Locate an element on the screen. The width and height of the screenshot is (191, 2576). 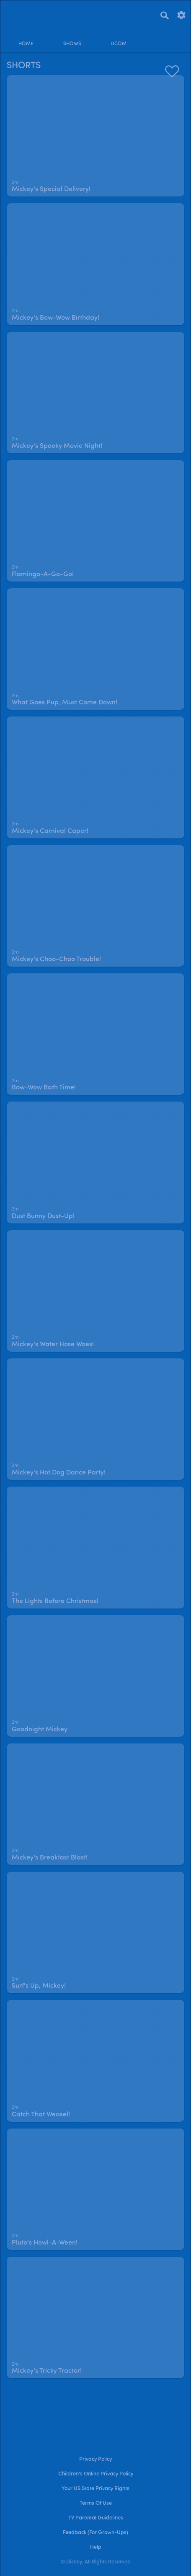
[settings] is located at coordinates (181, 14).